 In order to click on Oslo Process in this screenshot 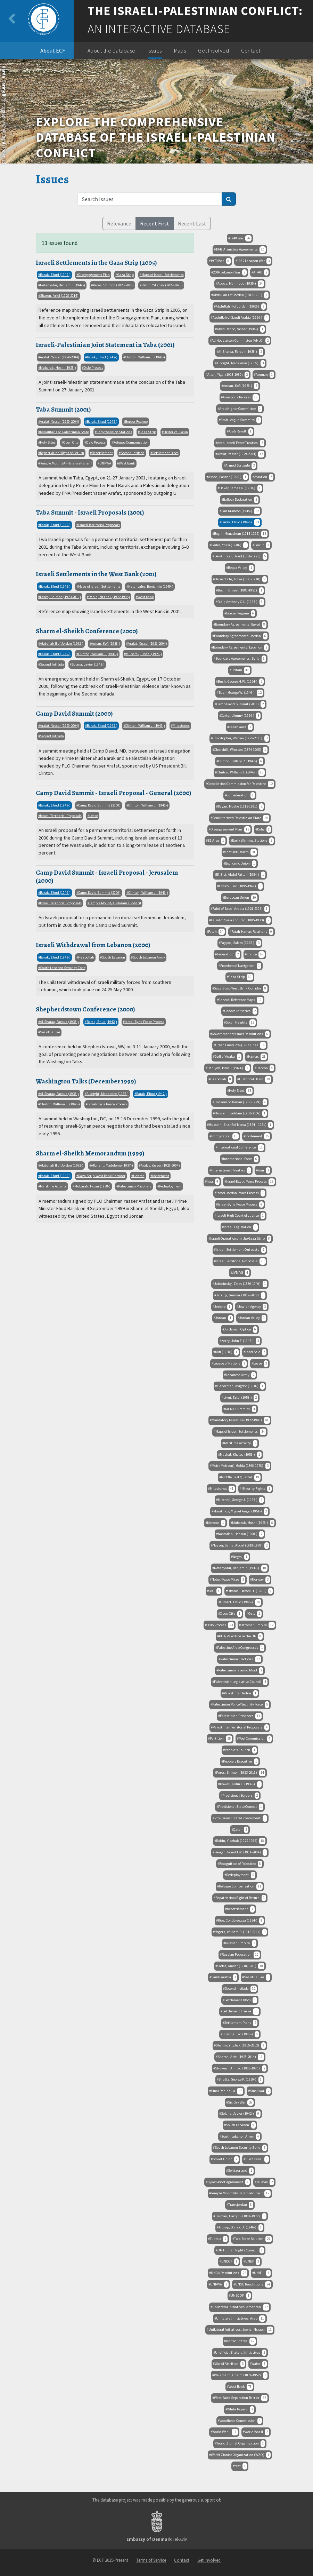, I will do `click(93, 367)`.